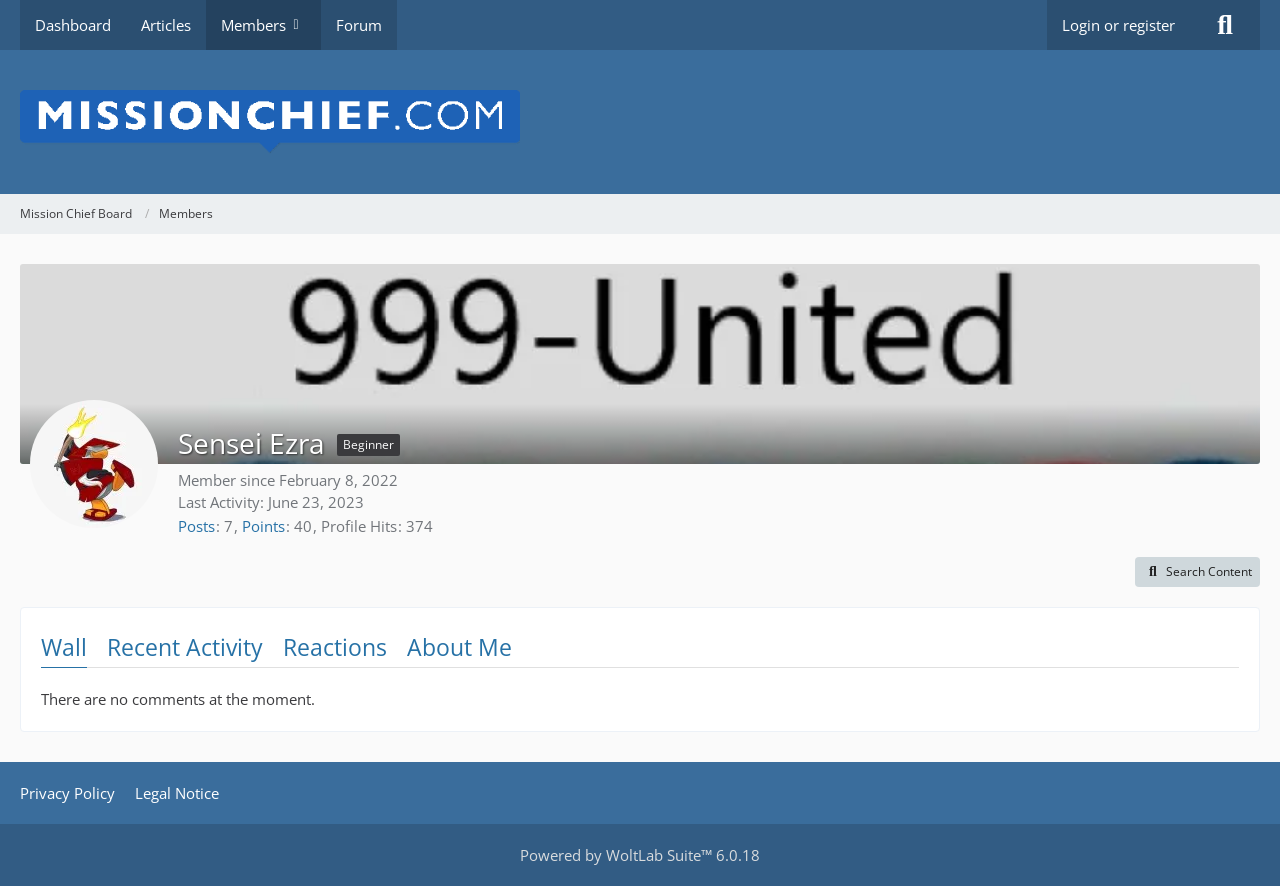 The width and height of the screenshot is (1280, 886). Describe the element at coordinates (196, 526) in the screenshot. I see `Posts [Posts by Sensei Ezra]` at that location.